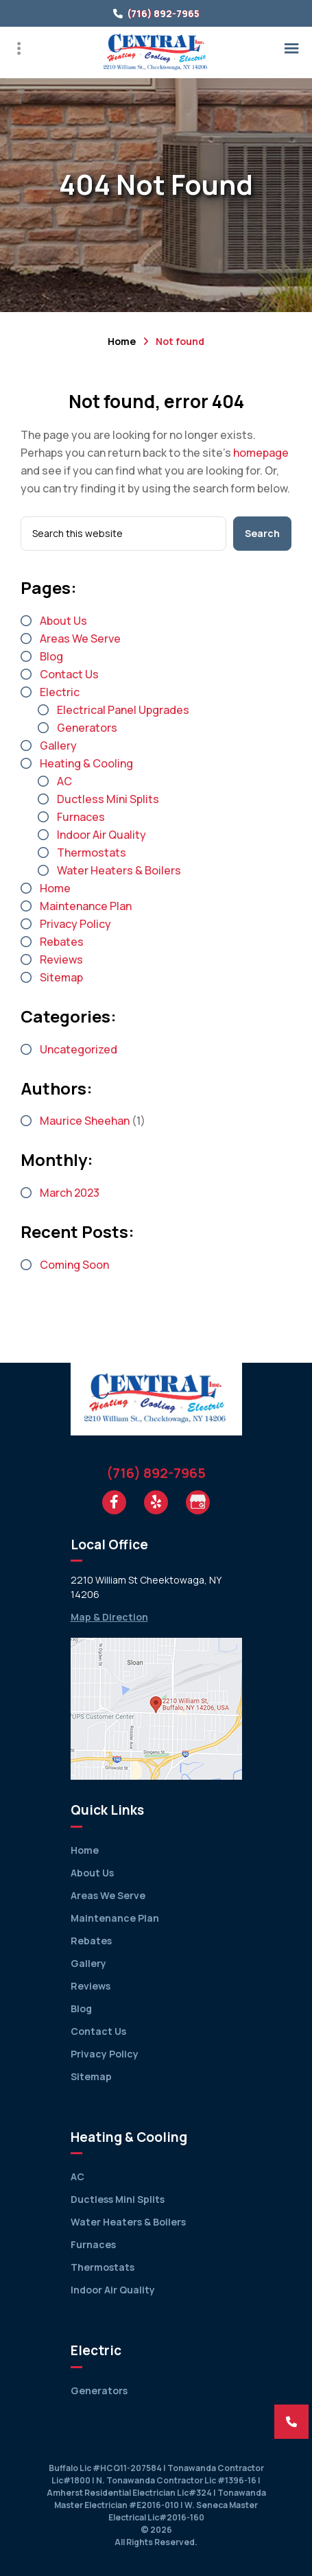  I want to click on homepage, so click(261, 452).